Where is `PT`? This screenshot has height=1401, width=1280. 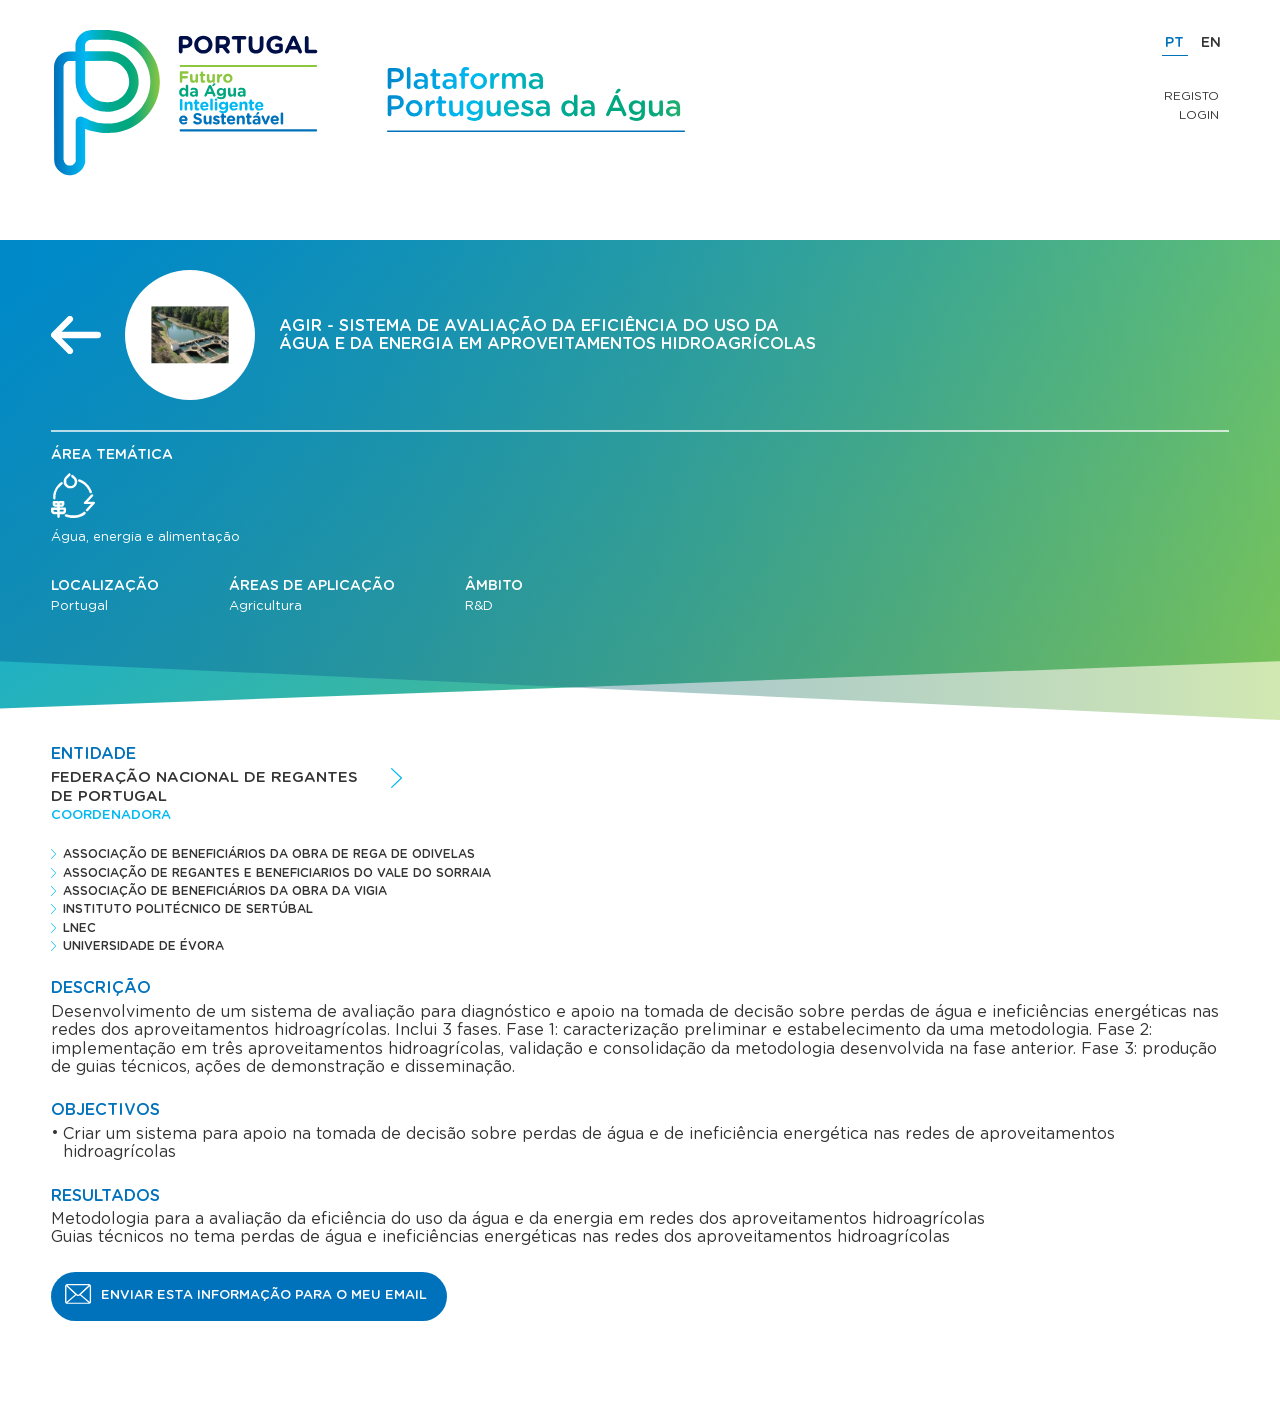
PT is located at coordinates (1174, 43).